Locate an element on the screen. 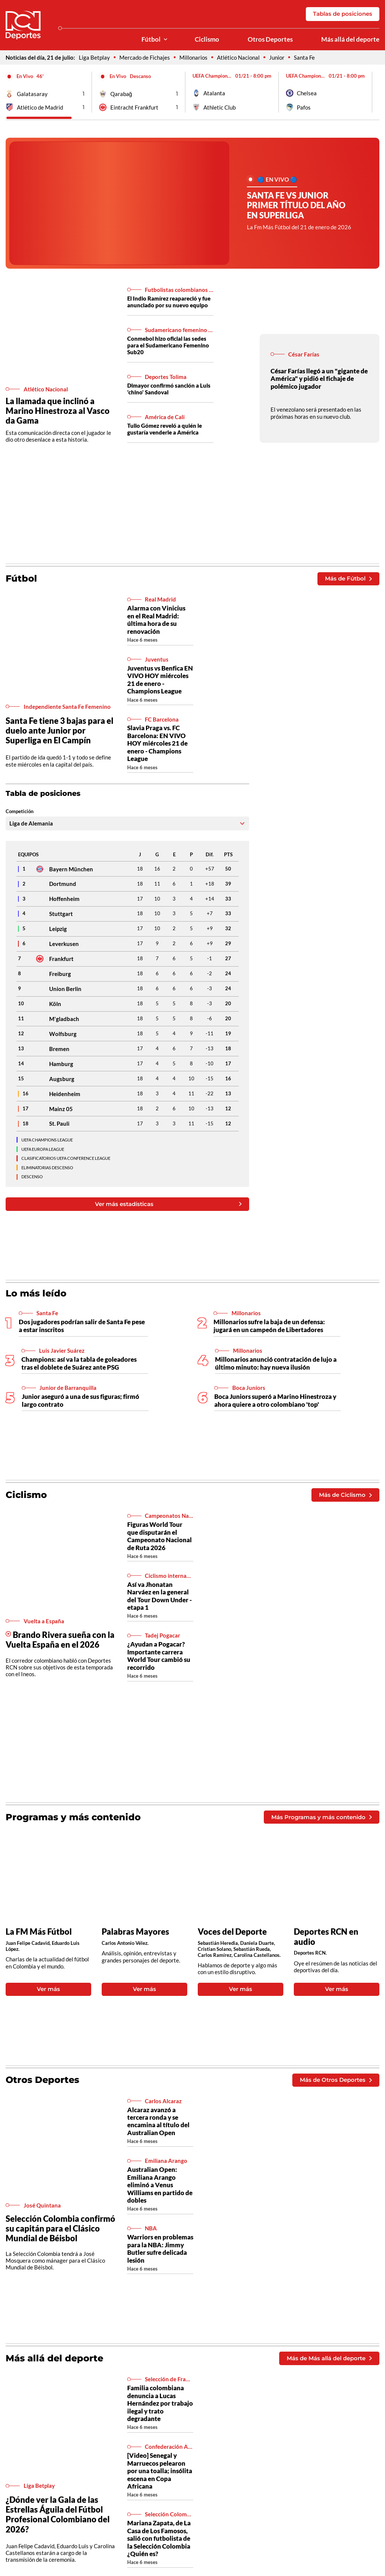  Atlético Nacional is located at coordinates (238, 57).